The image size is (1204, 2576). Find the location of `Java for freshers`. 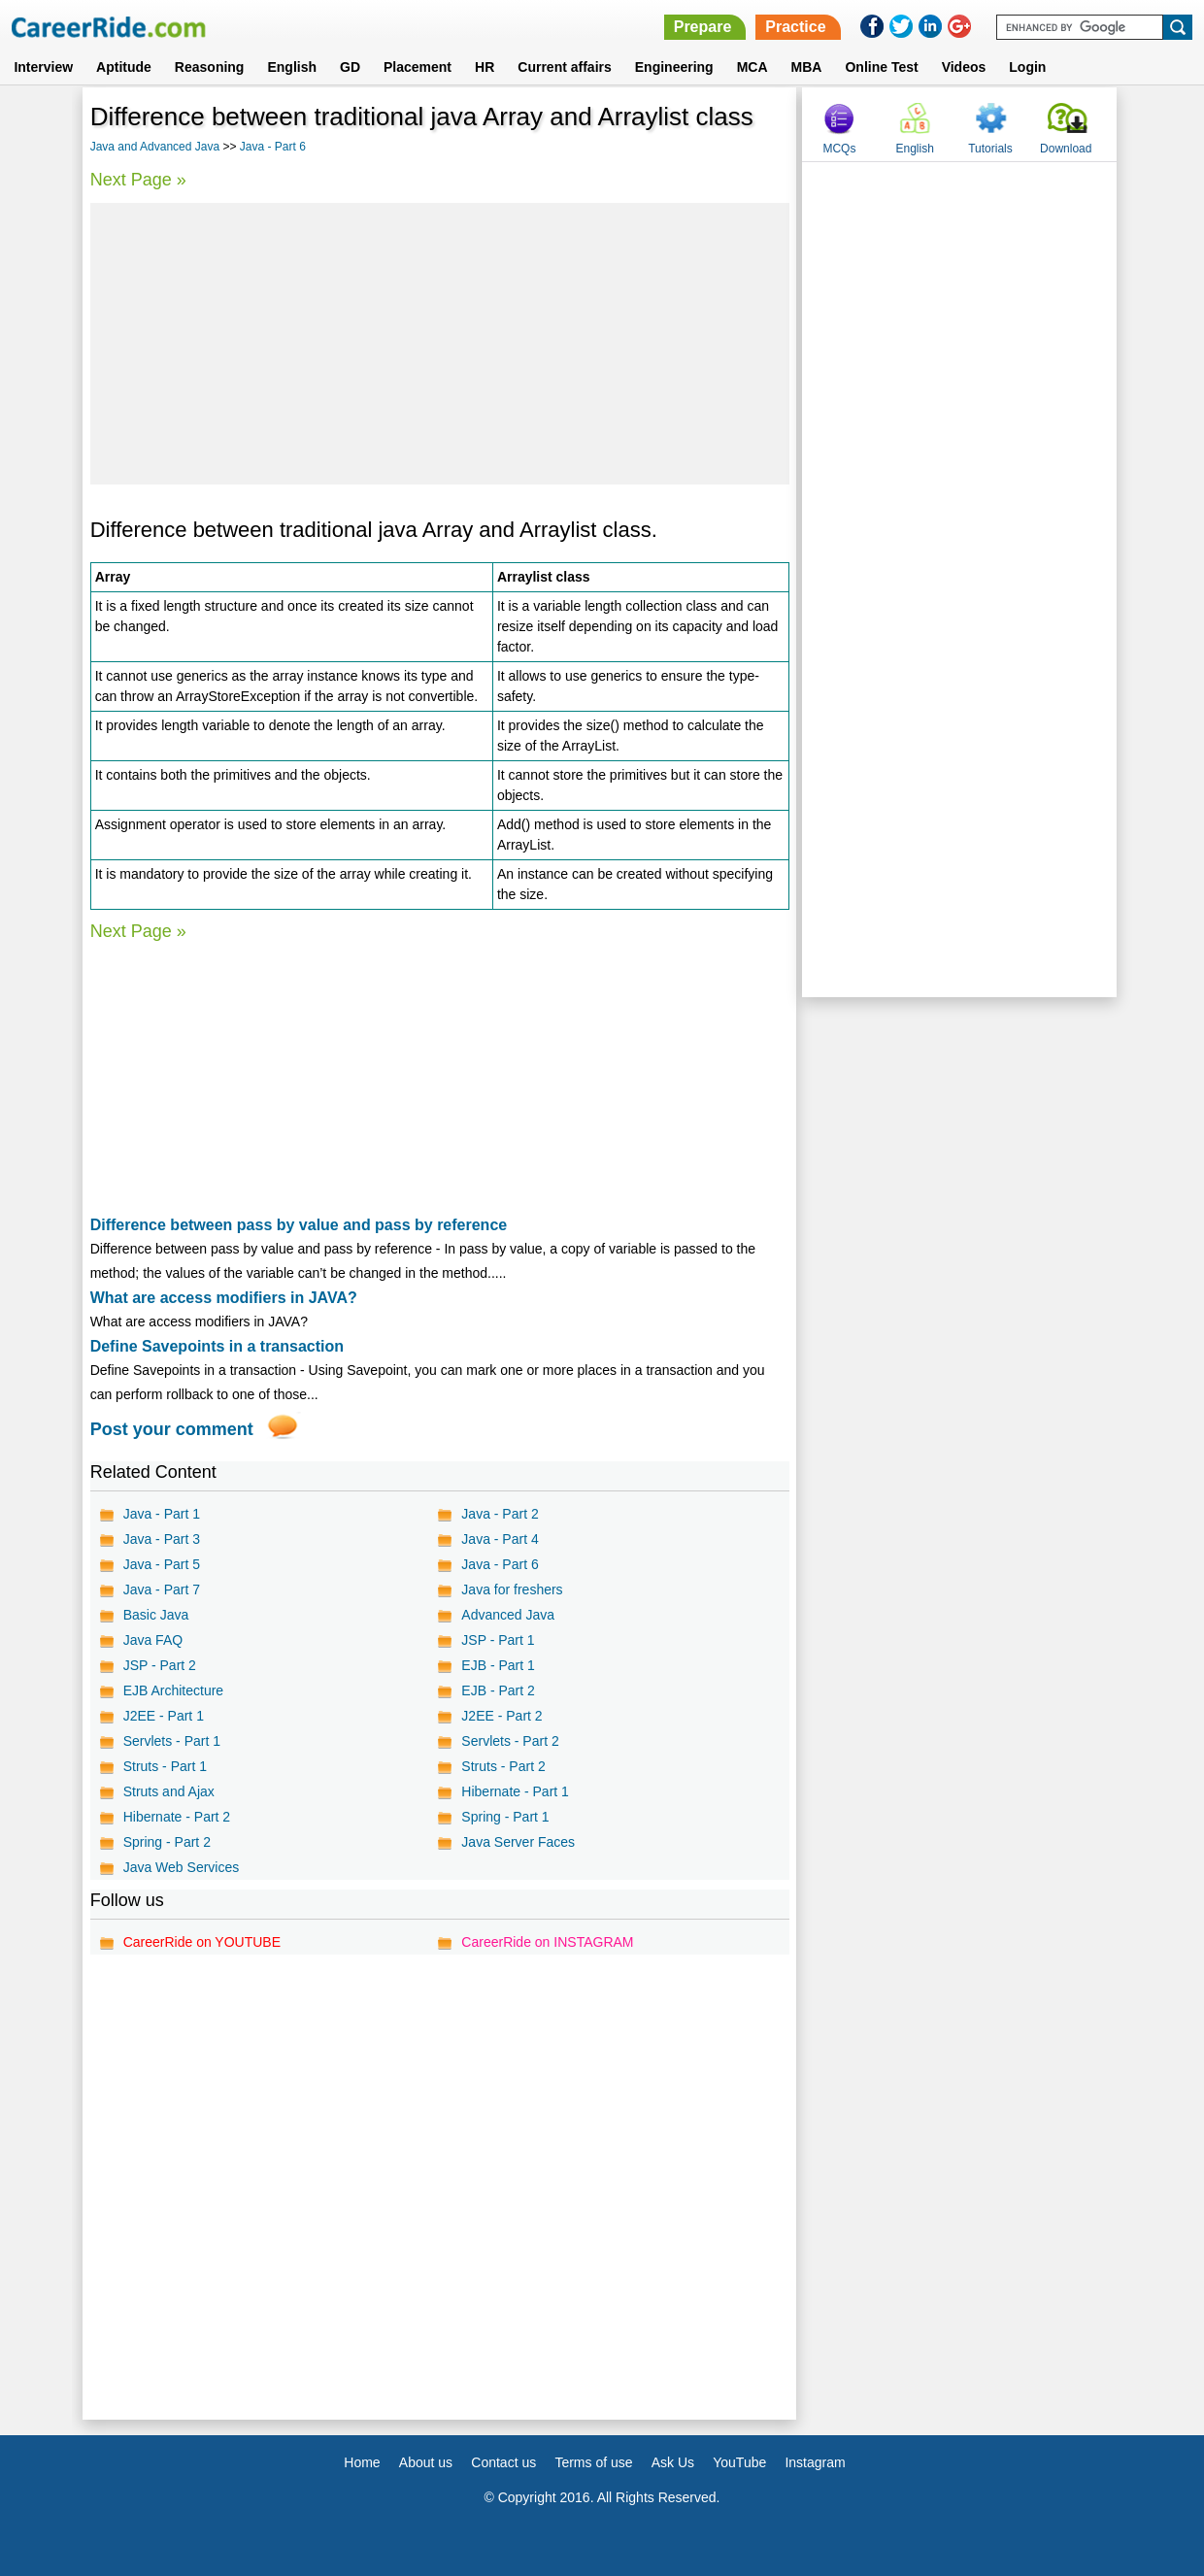

Java for freshers is located at coordinates (511, 1589).